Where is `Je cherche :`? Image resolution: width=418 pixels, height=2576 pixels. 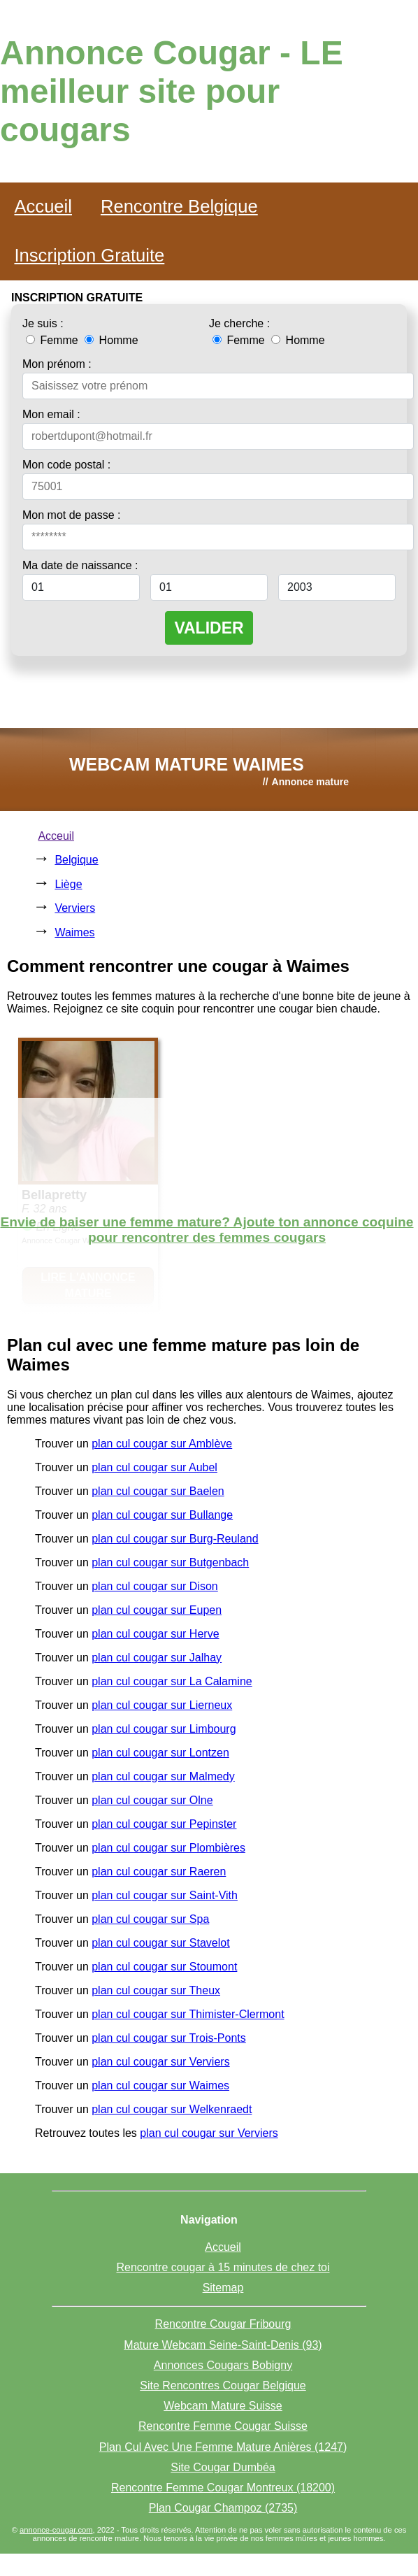
Je cherche : is located at coordinates (239, 323).